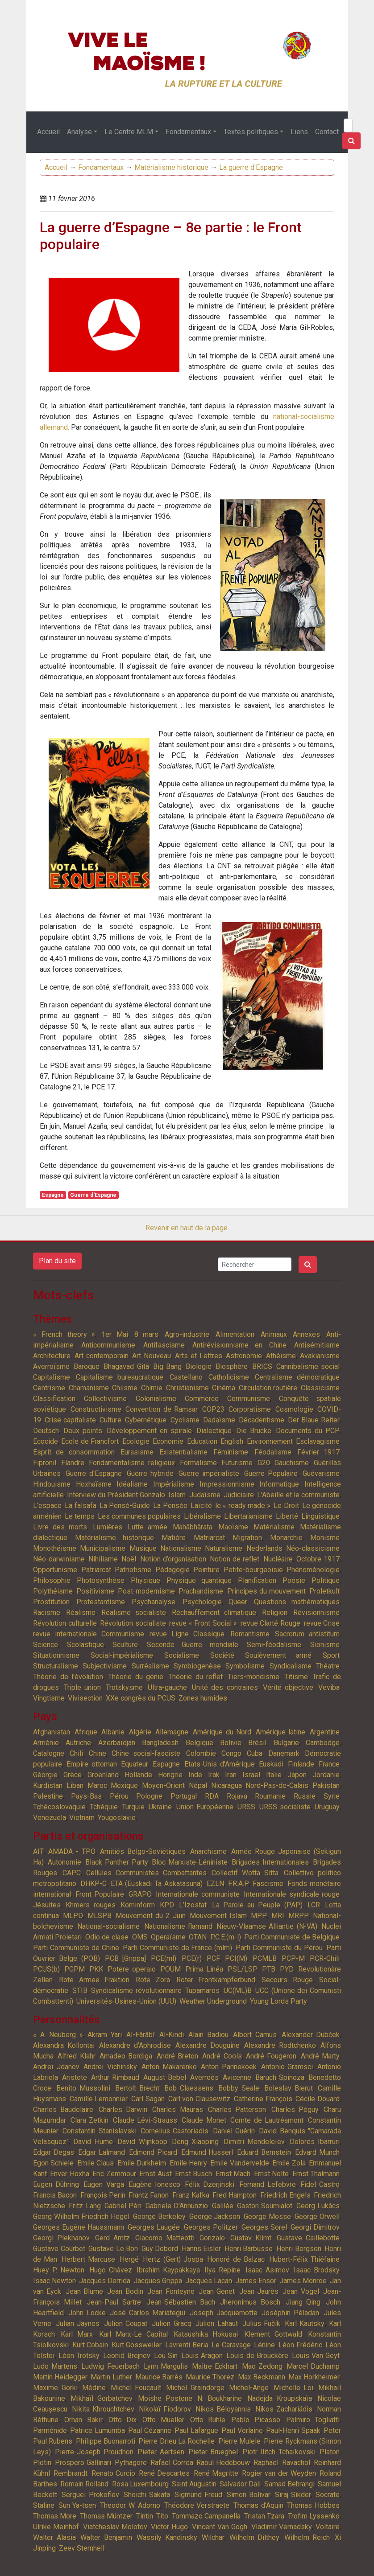 The image size is (374, 2576). What do you see at coordinates (57, 1261) in the screenshot?
I see `Plan du site [button]` at bounding box center [57, 1261].